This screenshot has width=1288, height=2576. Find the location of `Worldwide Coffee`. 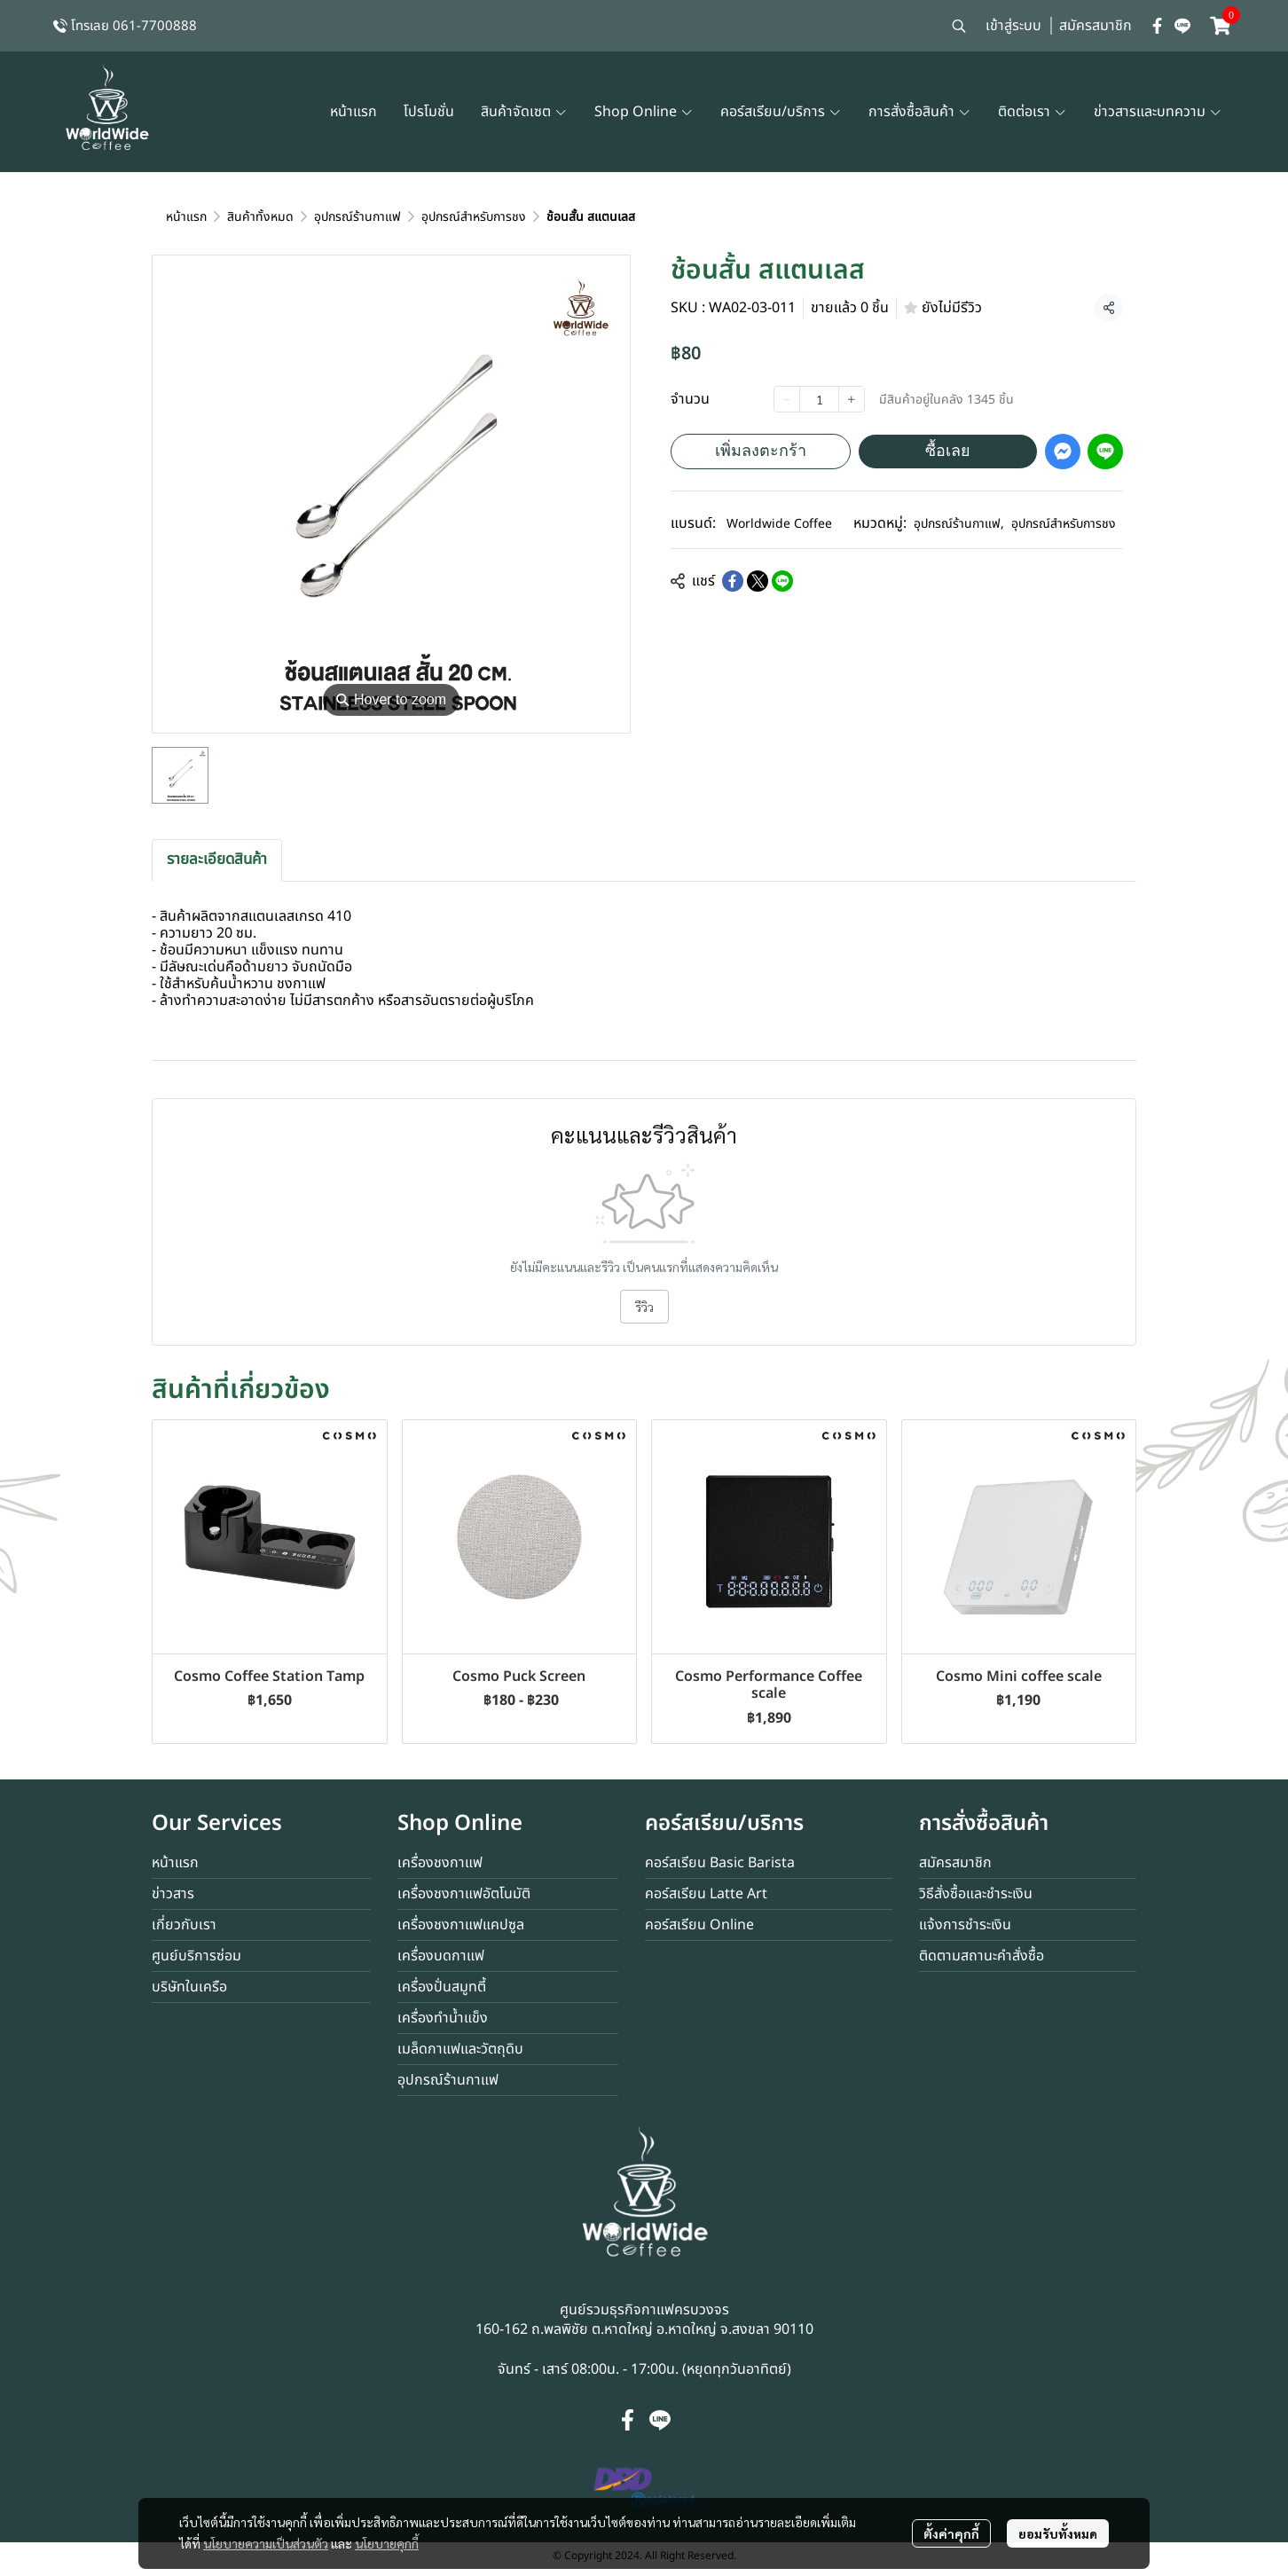

Worldwide Coffee is located at coordinates (779, 523).